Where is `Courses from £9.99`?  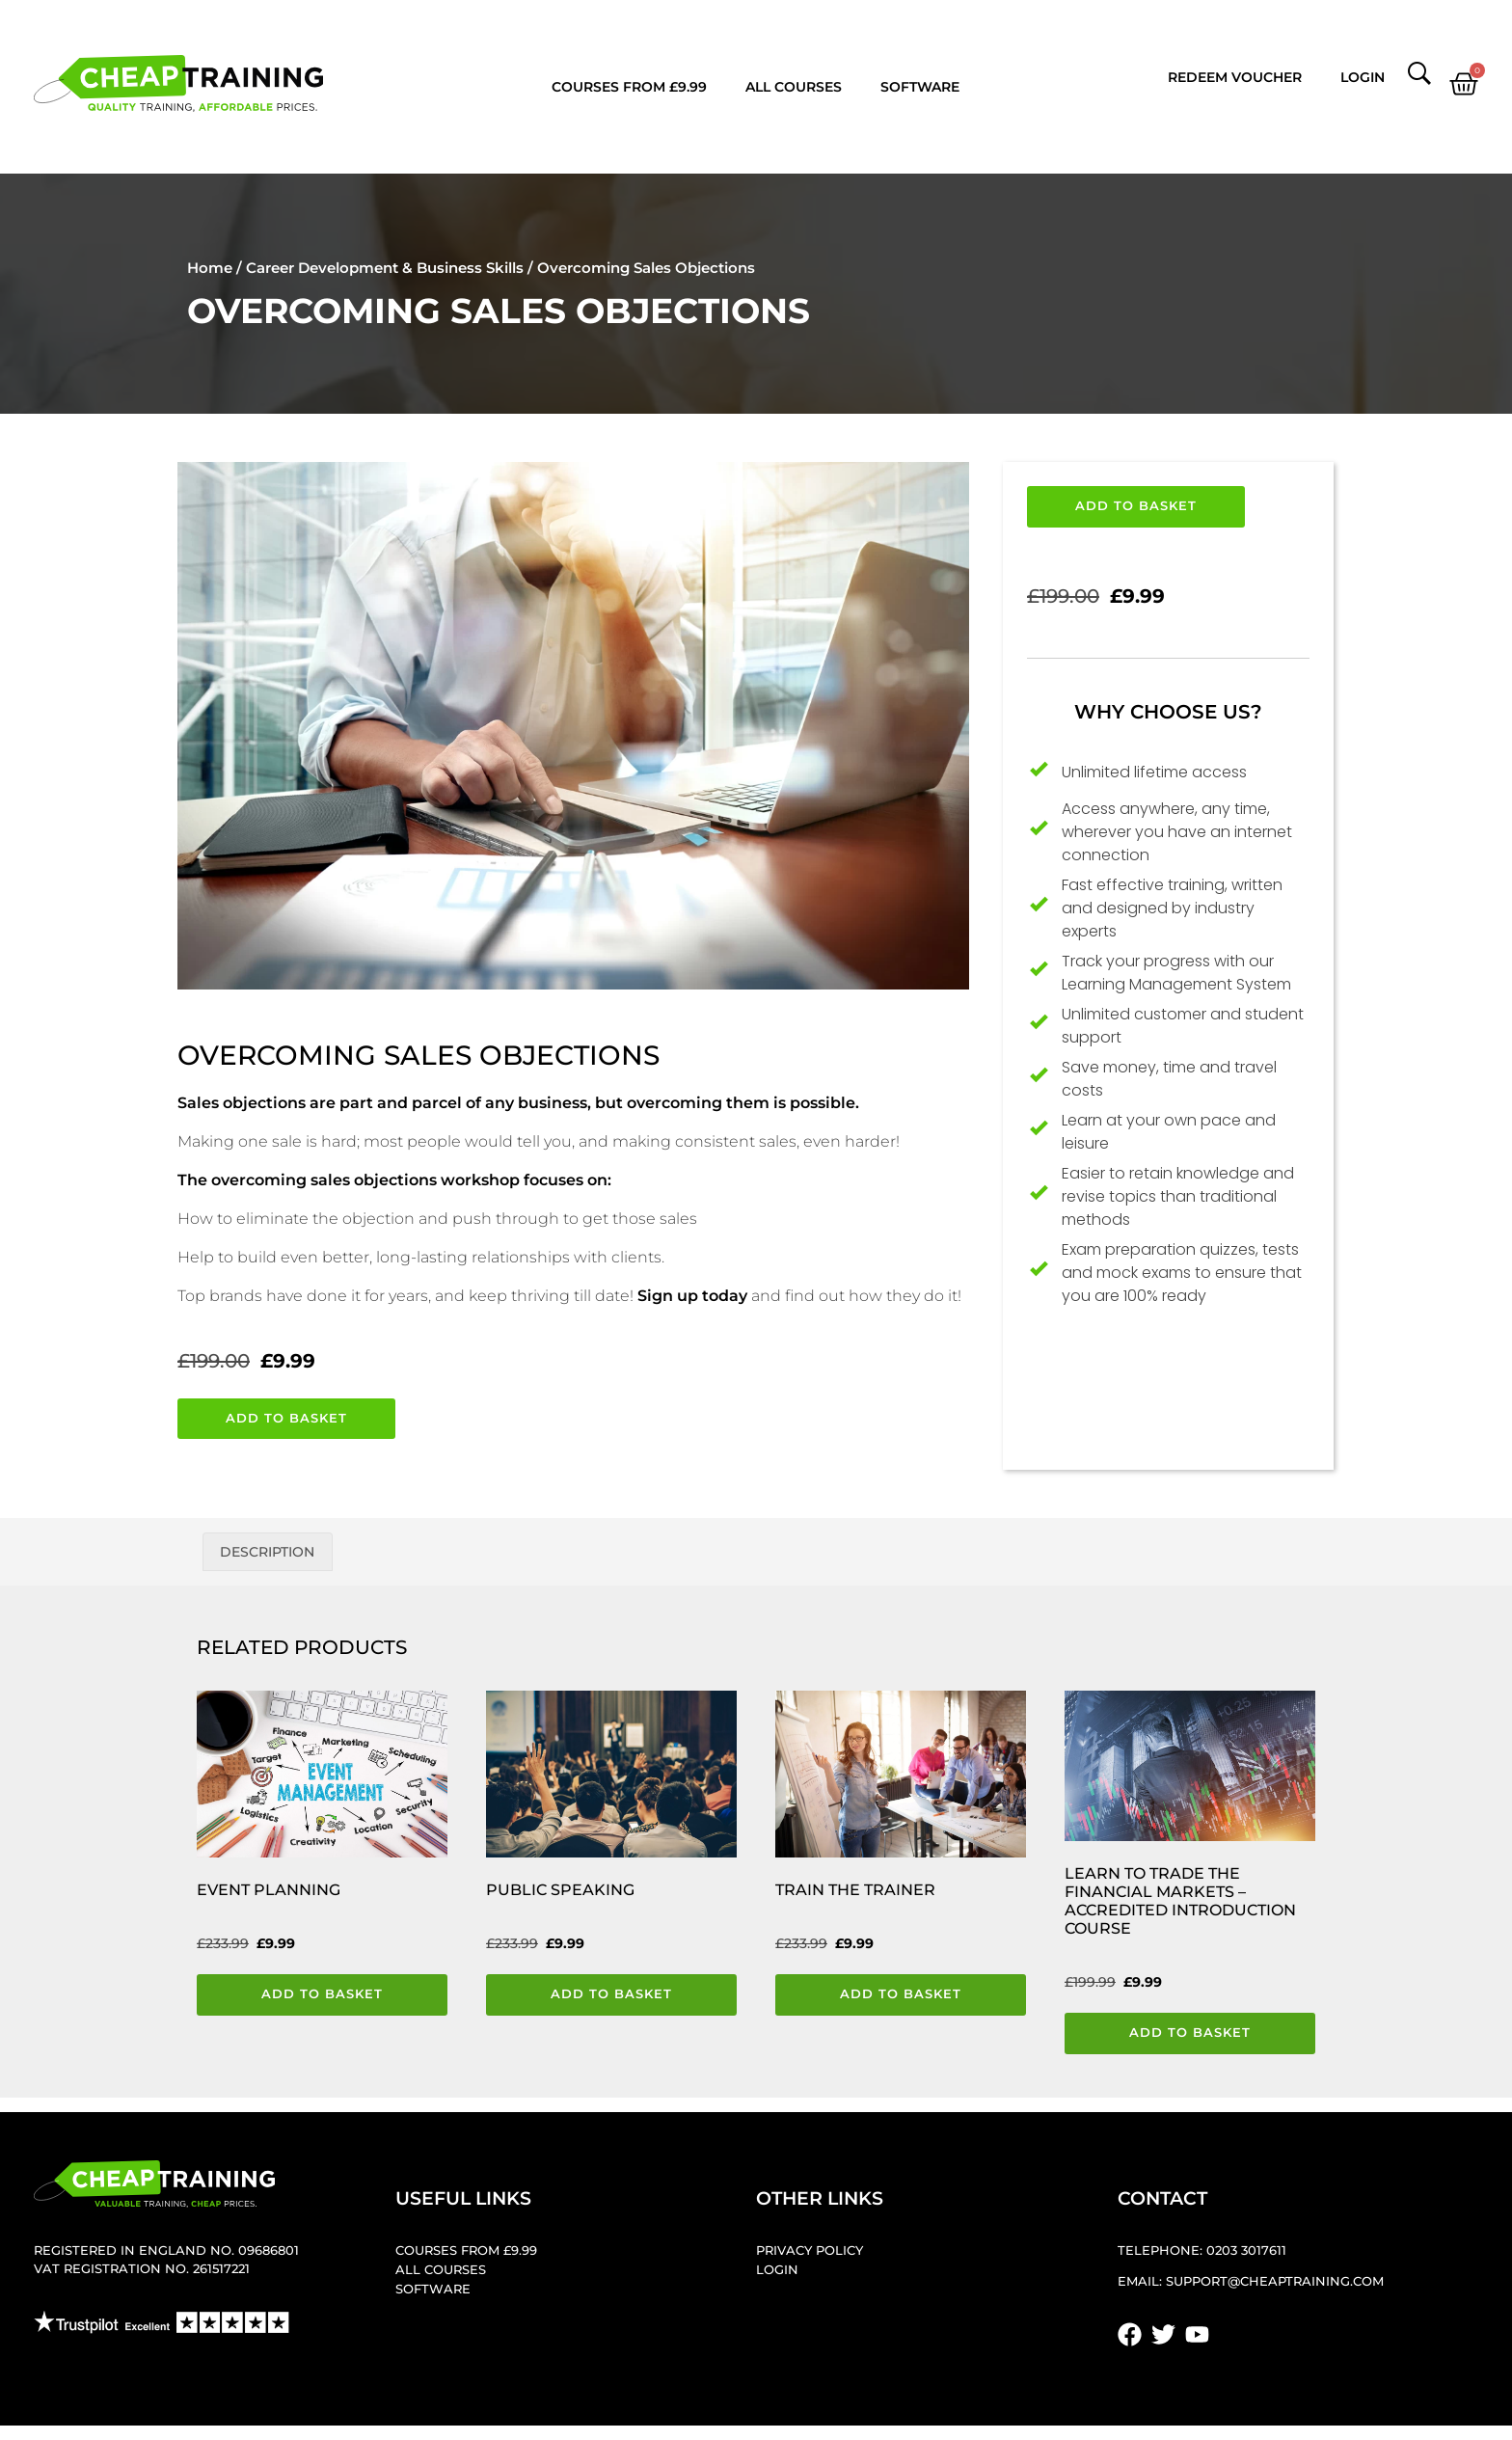 Courses from £9.99 is located at coordinates (629, 86).